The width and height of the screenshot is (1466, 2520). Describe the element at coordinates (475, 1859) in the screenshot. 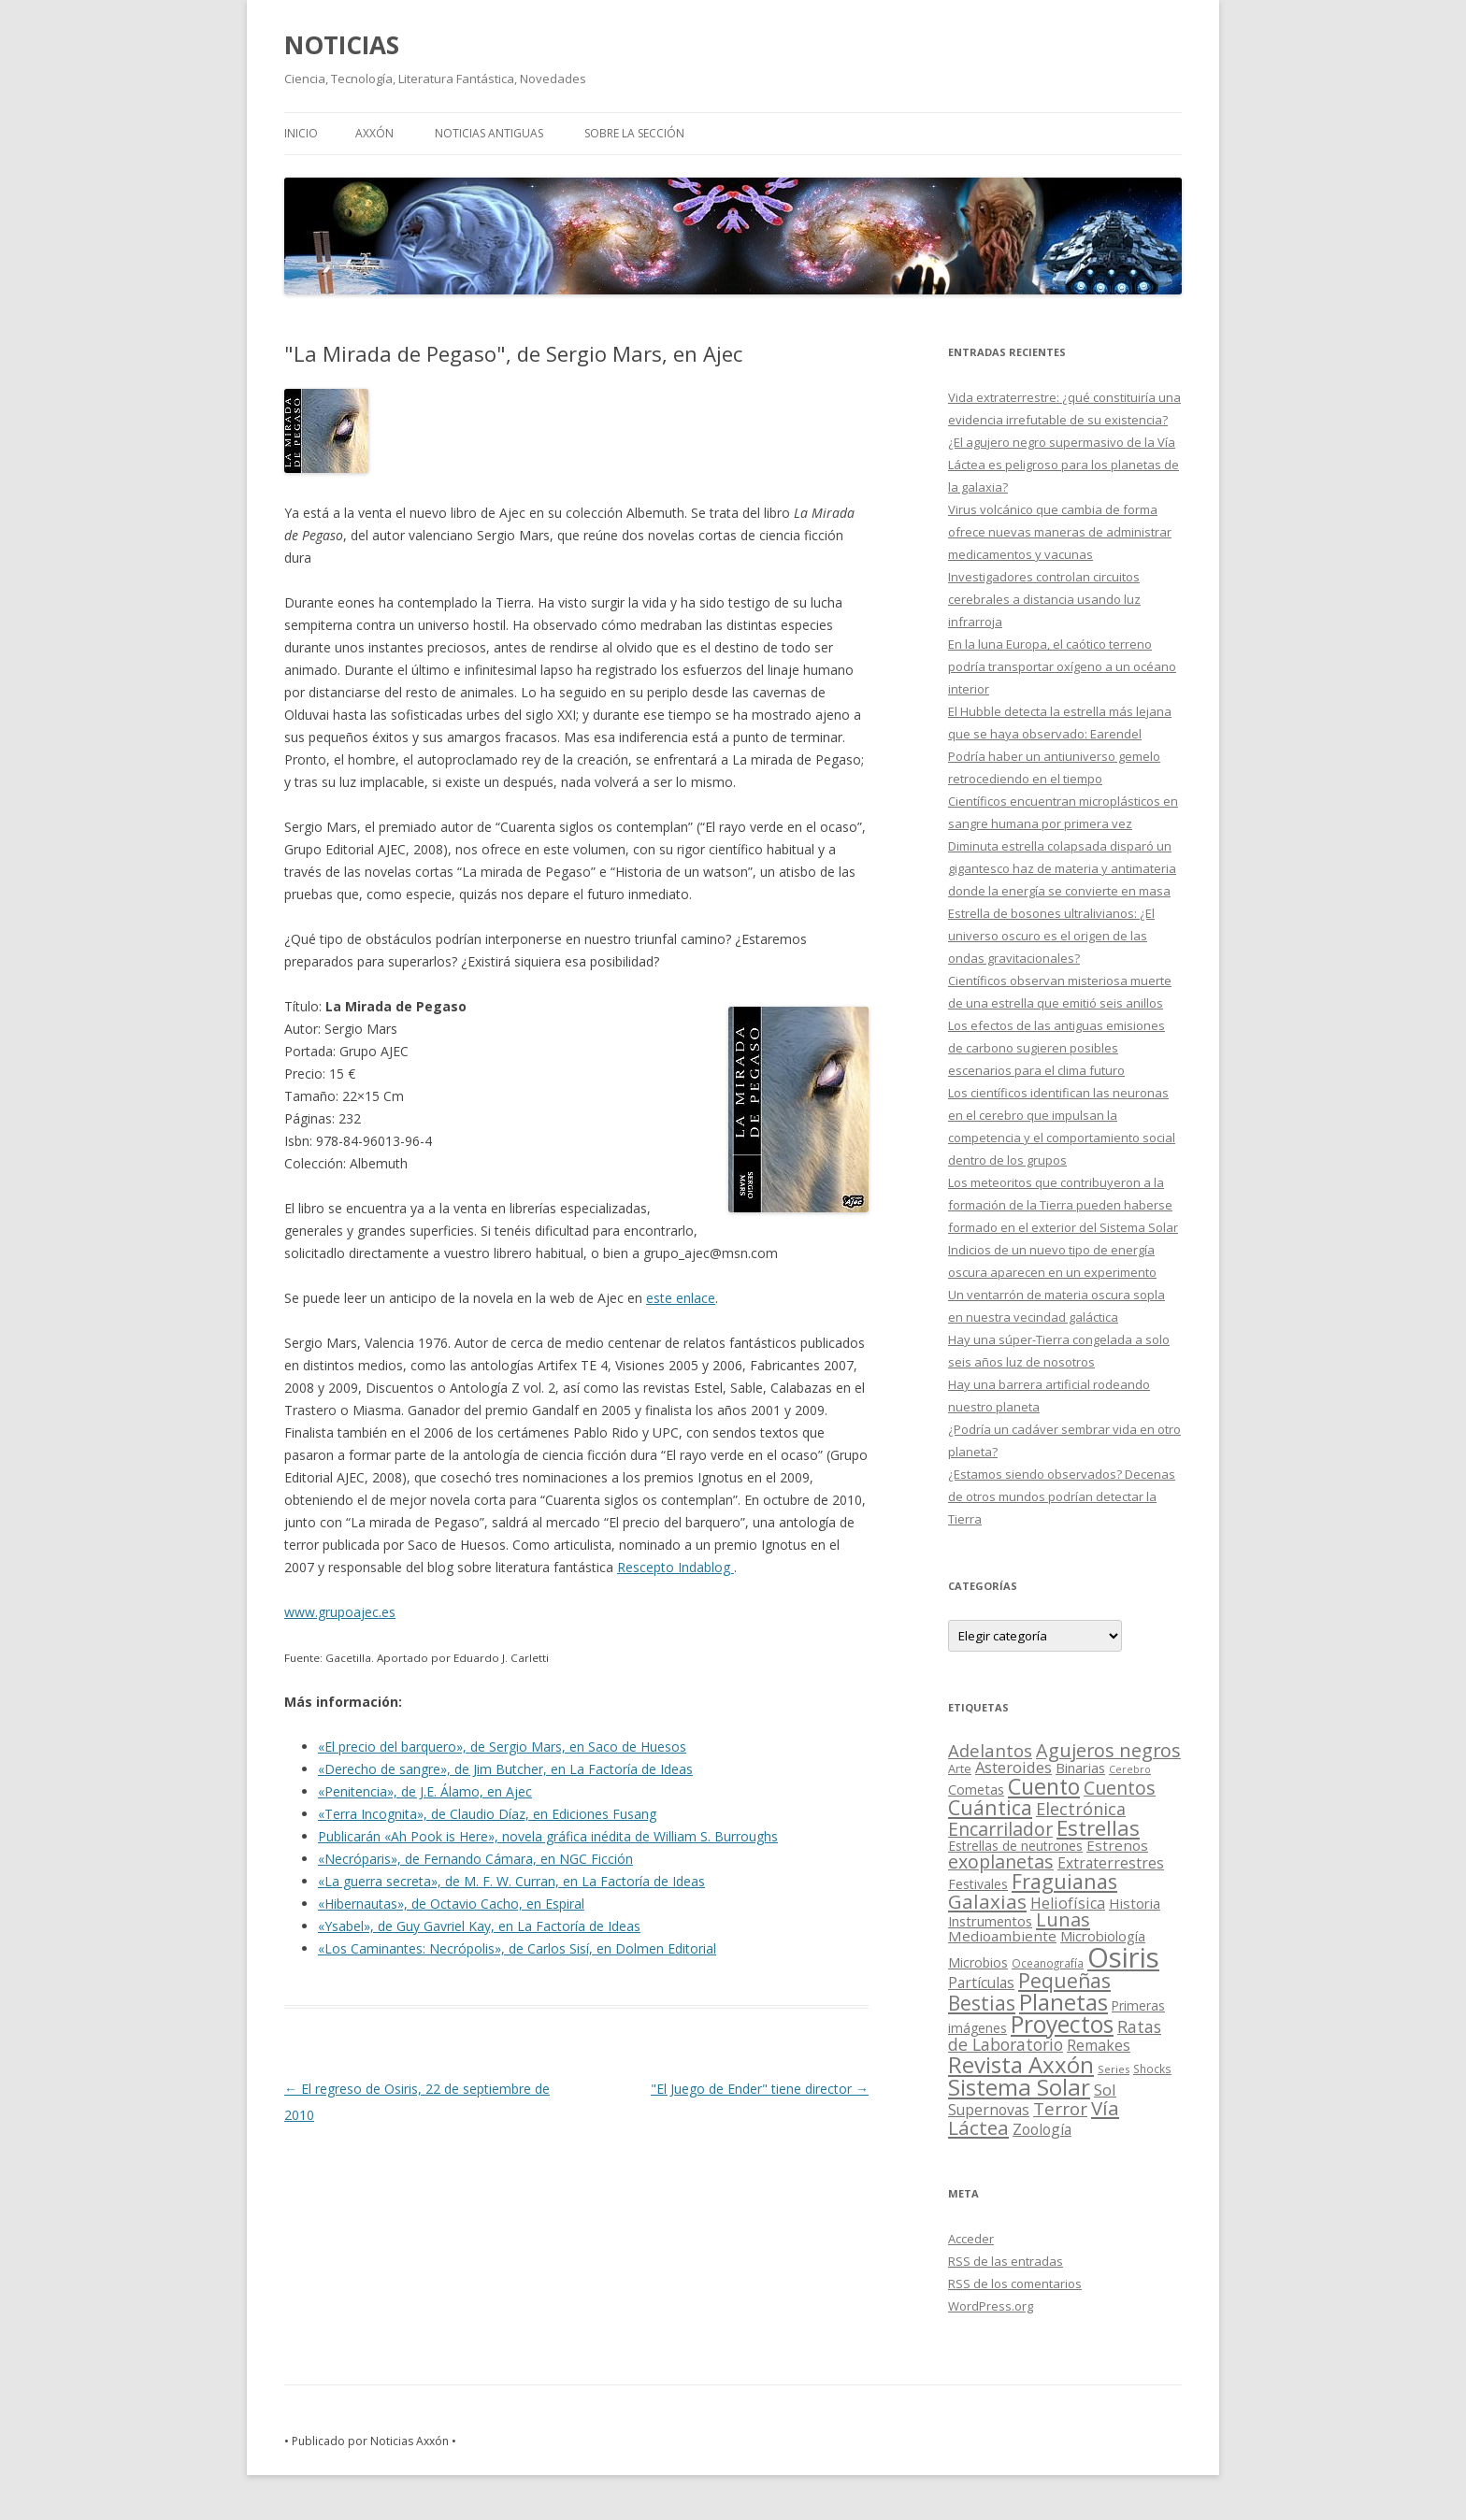

I see `«Necróparis», de Fernando Cámara, en NGC Ficción` at that location.